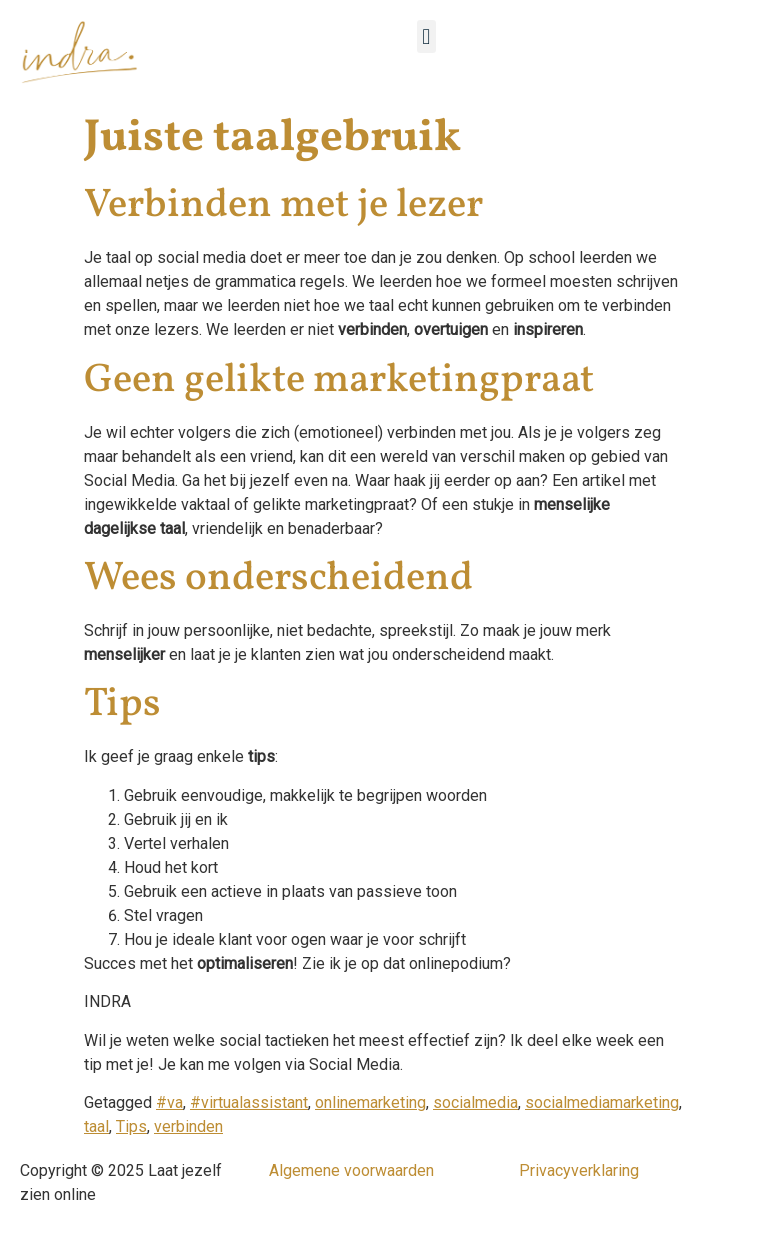  I want to click on taal, so click(96, 1126).